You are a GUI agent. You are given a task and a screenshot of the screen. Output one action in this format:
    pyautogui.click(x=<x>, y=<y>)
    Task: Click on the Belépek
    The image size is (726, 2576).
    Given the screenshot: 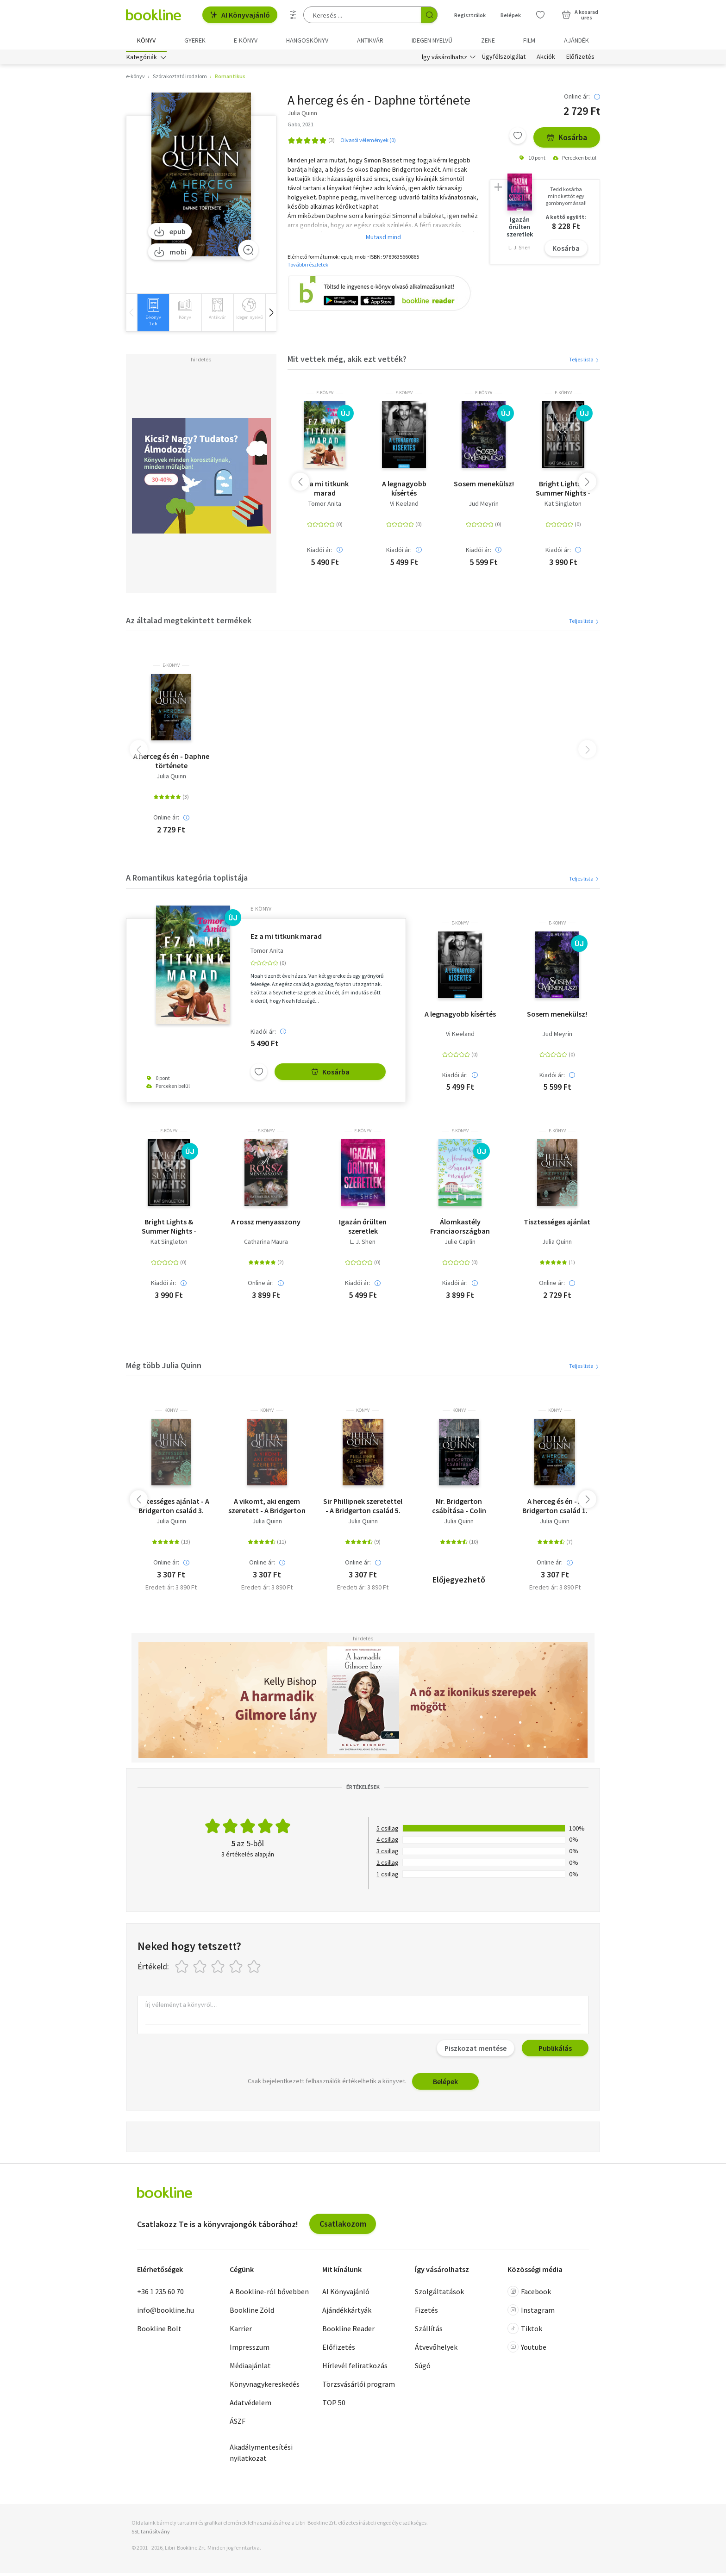 What is the action you would take?
    pyautogui.click(x=445, y=2084)
    